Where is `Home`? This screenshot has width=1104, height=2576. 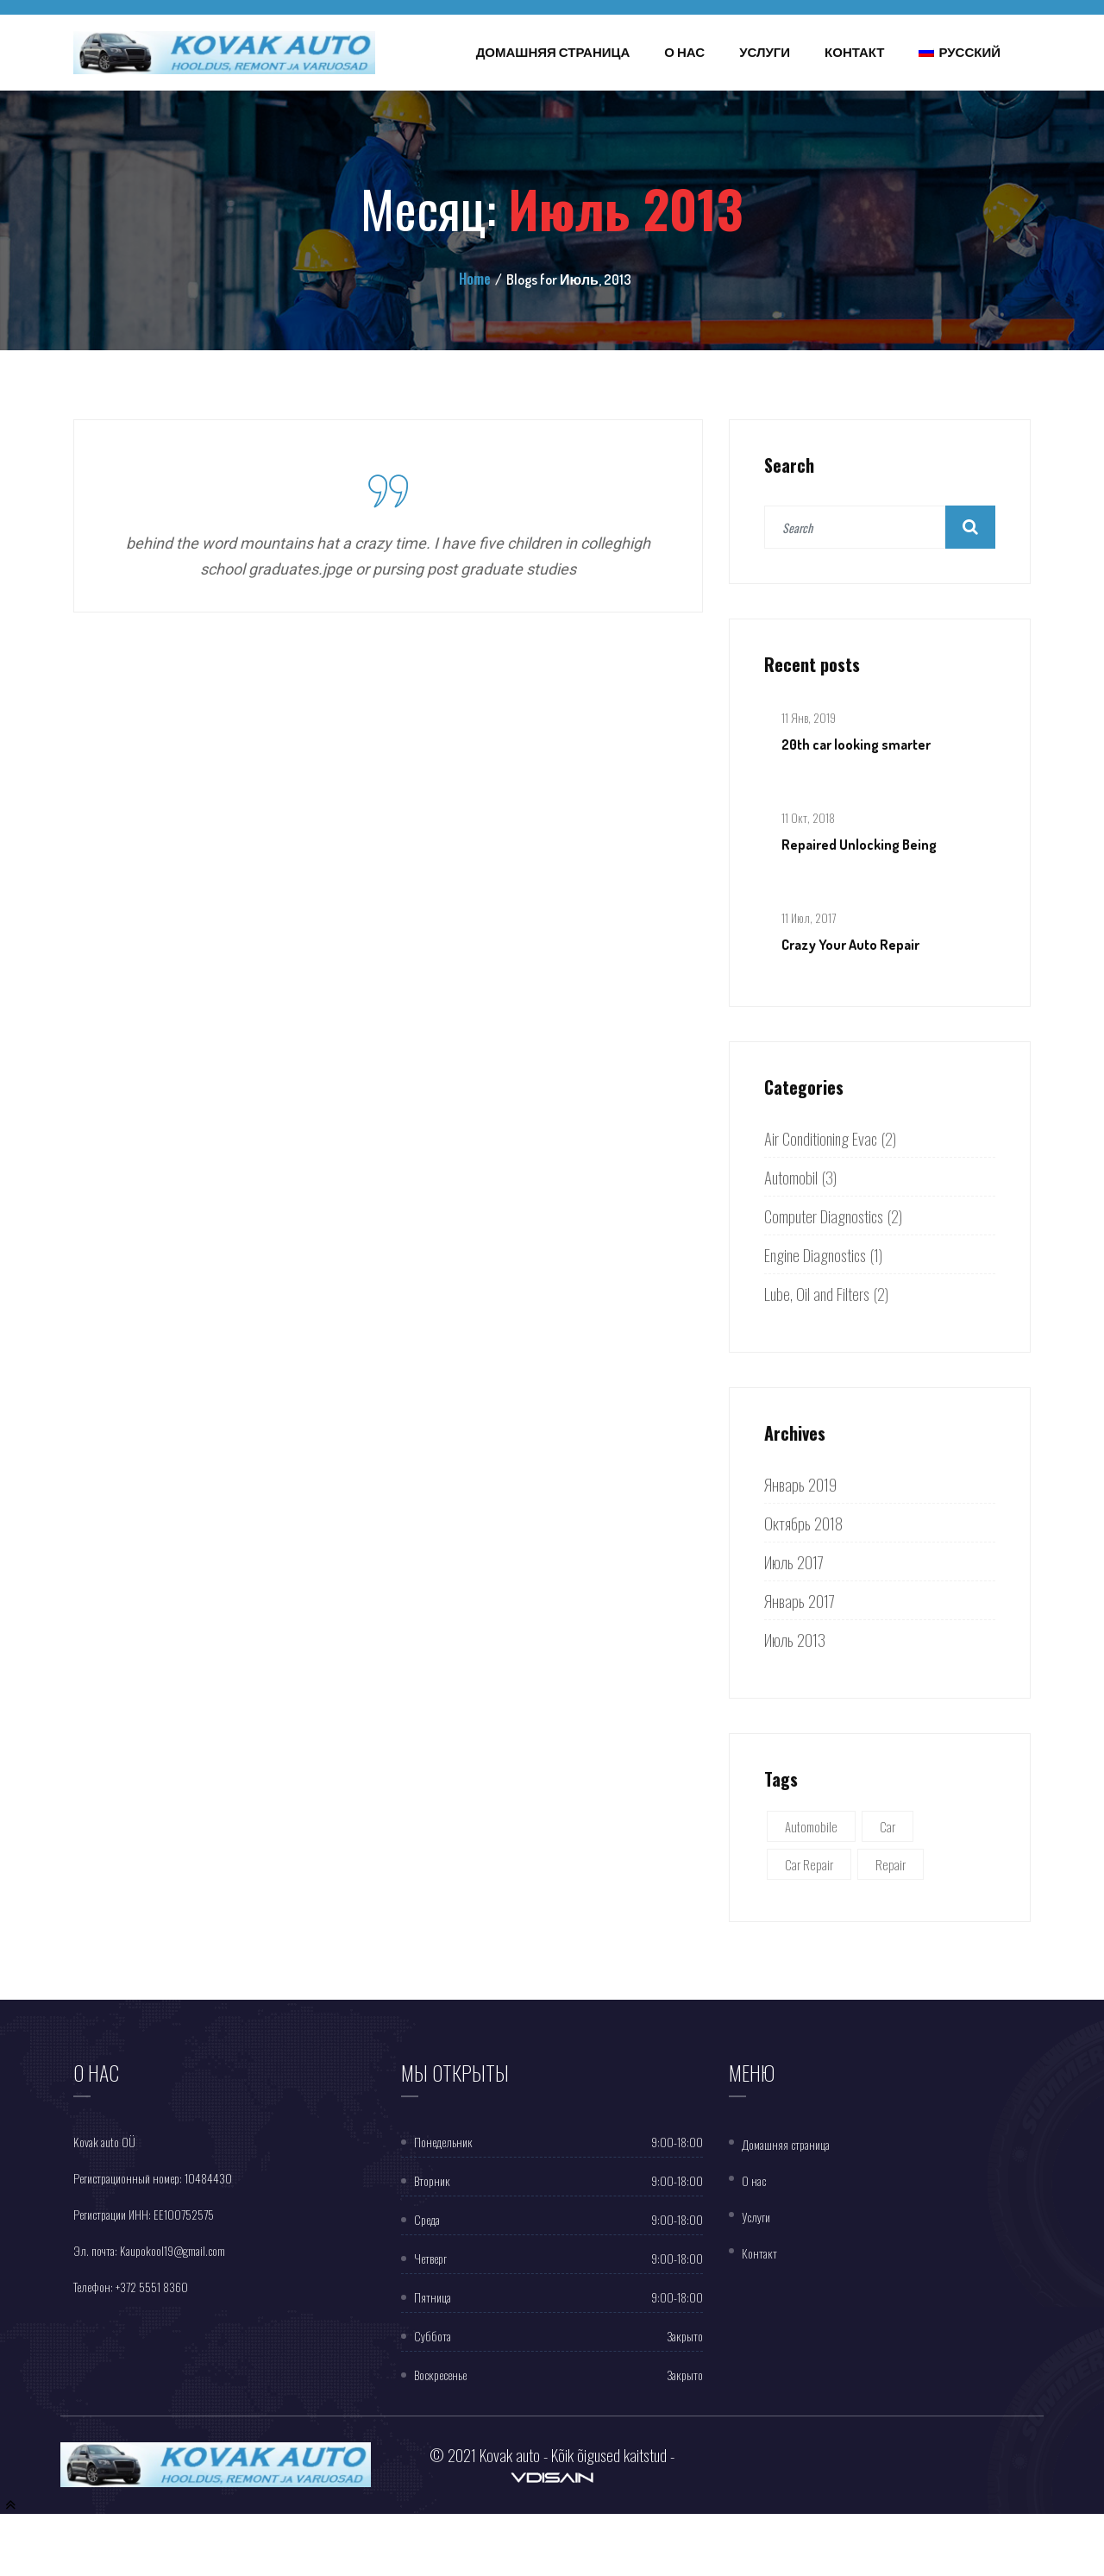
Home is located at coordinates (475, 278).